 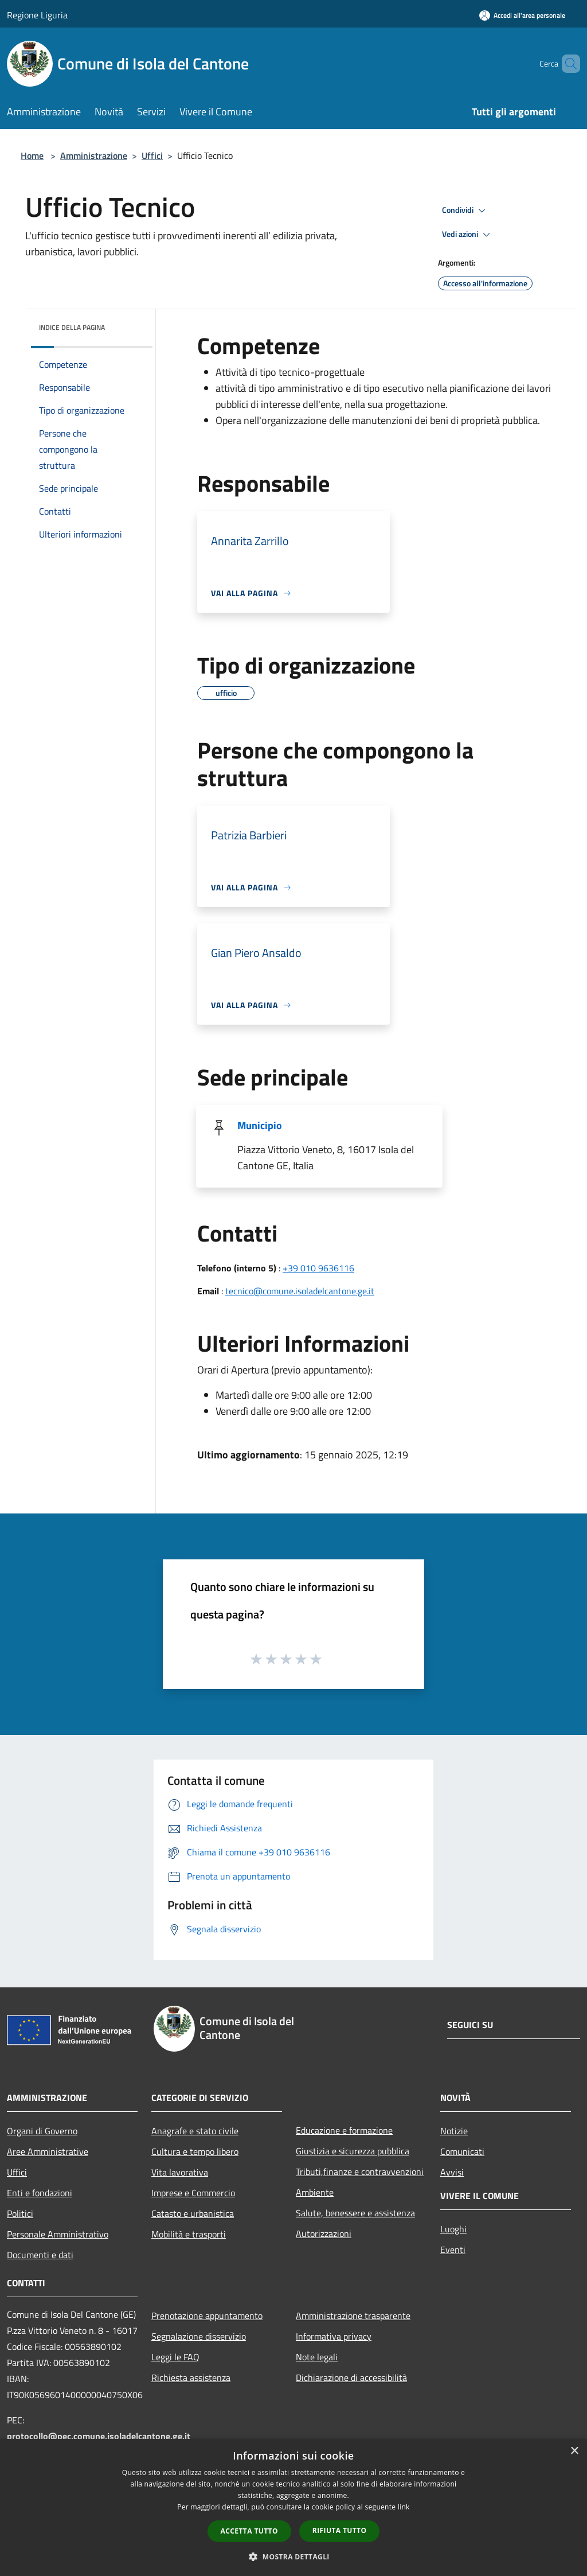 I want to click on [Accedi all'area personale], so click(x=522, y=15).